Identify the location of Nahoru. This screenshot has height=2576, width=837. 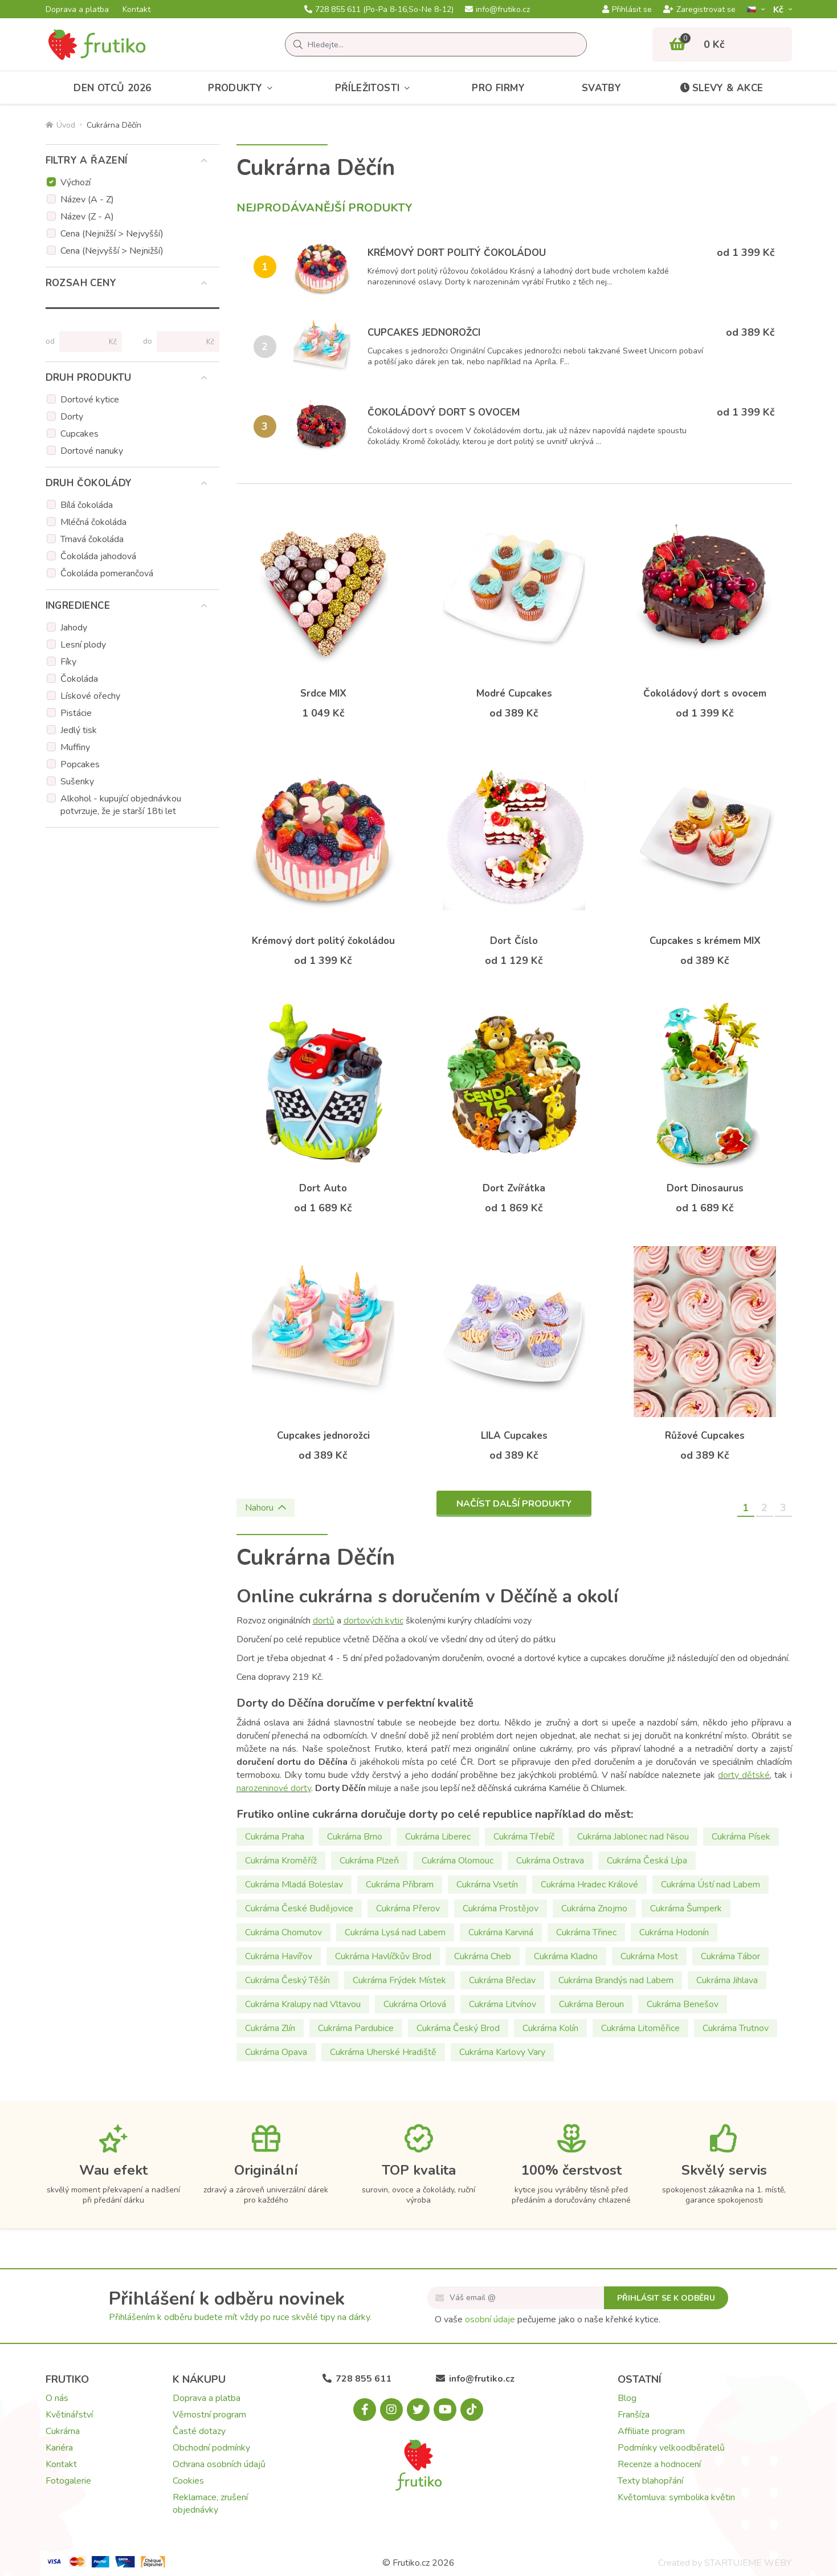
(265, 1507).